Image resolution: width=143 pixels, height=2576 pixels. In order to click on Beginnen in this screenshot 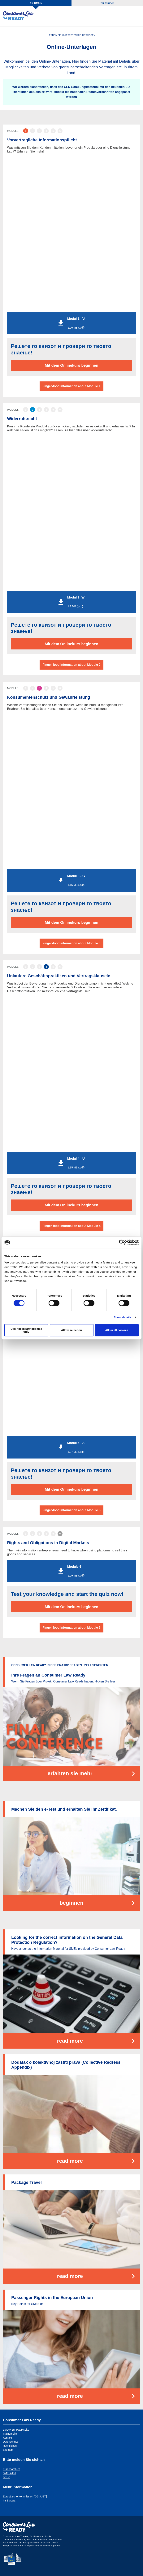, I will do `click(71, 1903)`.